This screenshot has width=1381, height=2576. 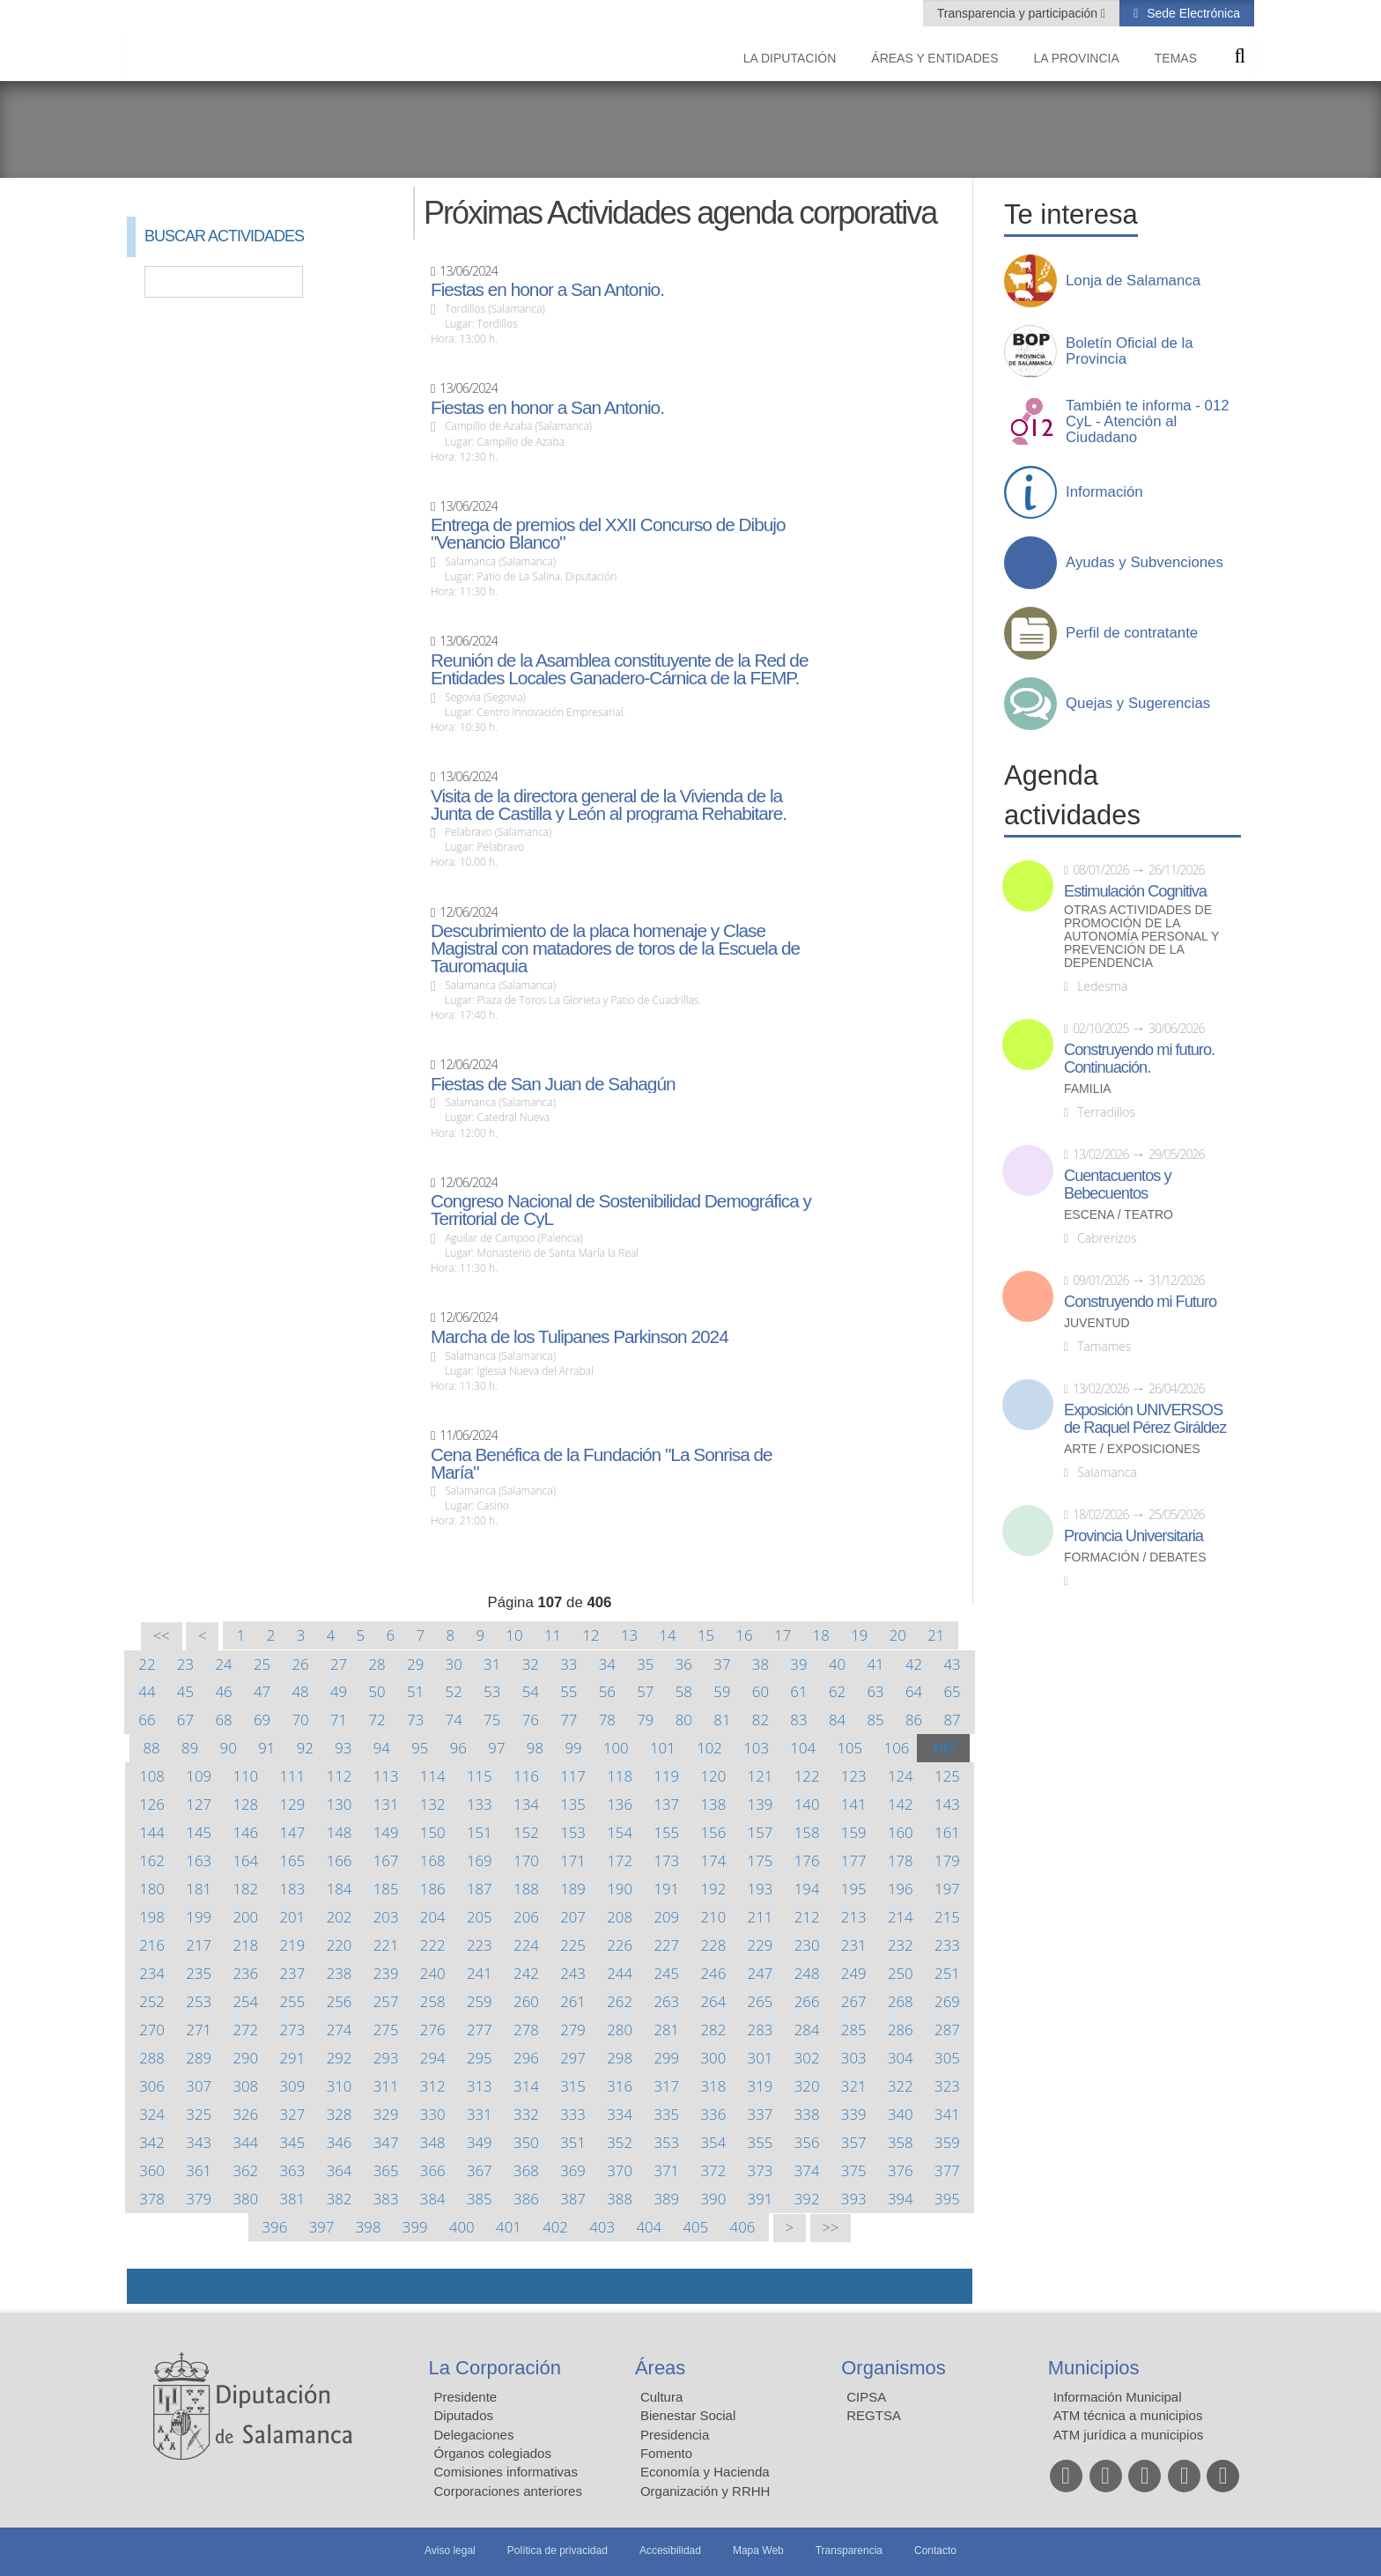 What do you see at coordinates (198, 1917) in the screenshot?
I see `199` at bounding box center [198, 1917].